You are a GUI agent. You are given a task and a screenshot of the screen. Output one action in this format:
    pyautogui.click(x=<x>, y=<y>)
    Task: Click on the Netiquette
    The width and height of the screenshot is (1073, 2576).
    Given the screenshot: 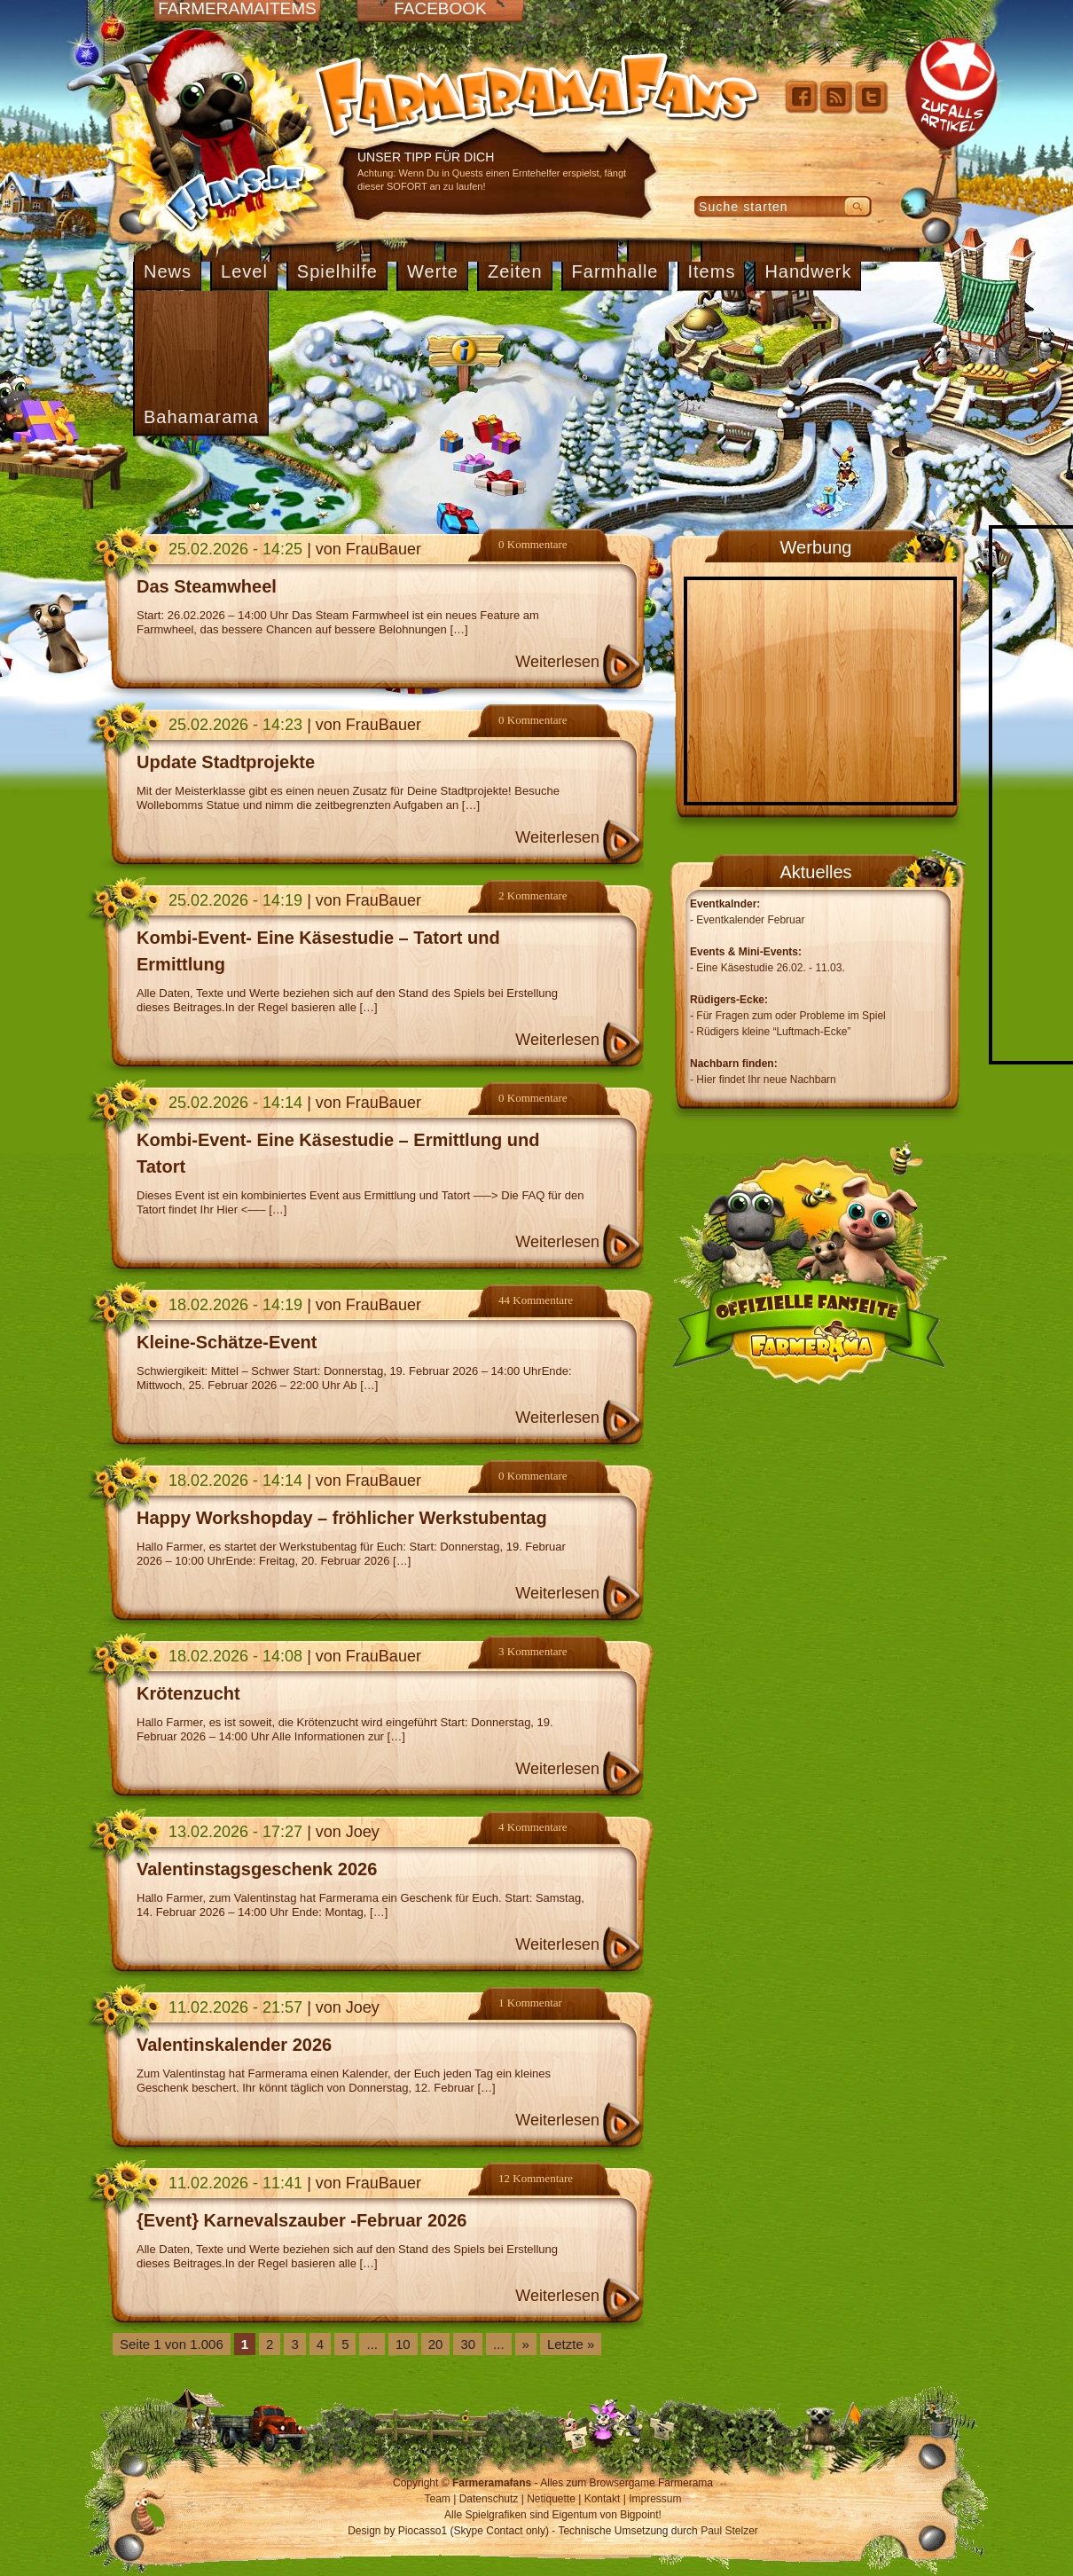 What is the action you would take?
    pyautogui.click(x=551, y=2499)
    